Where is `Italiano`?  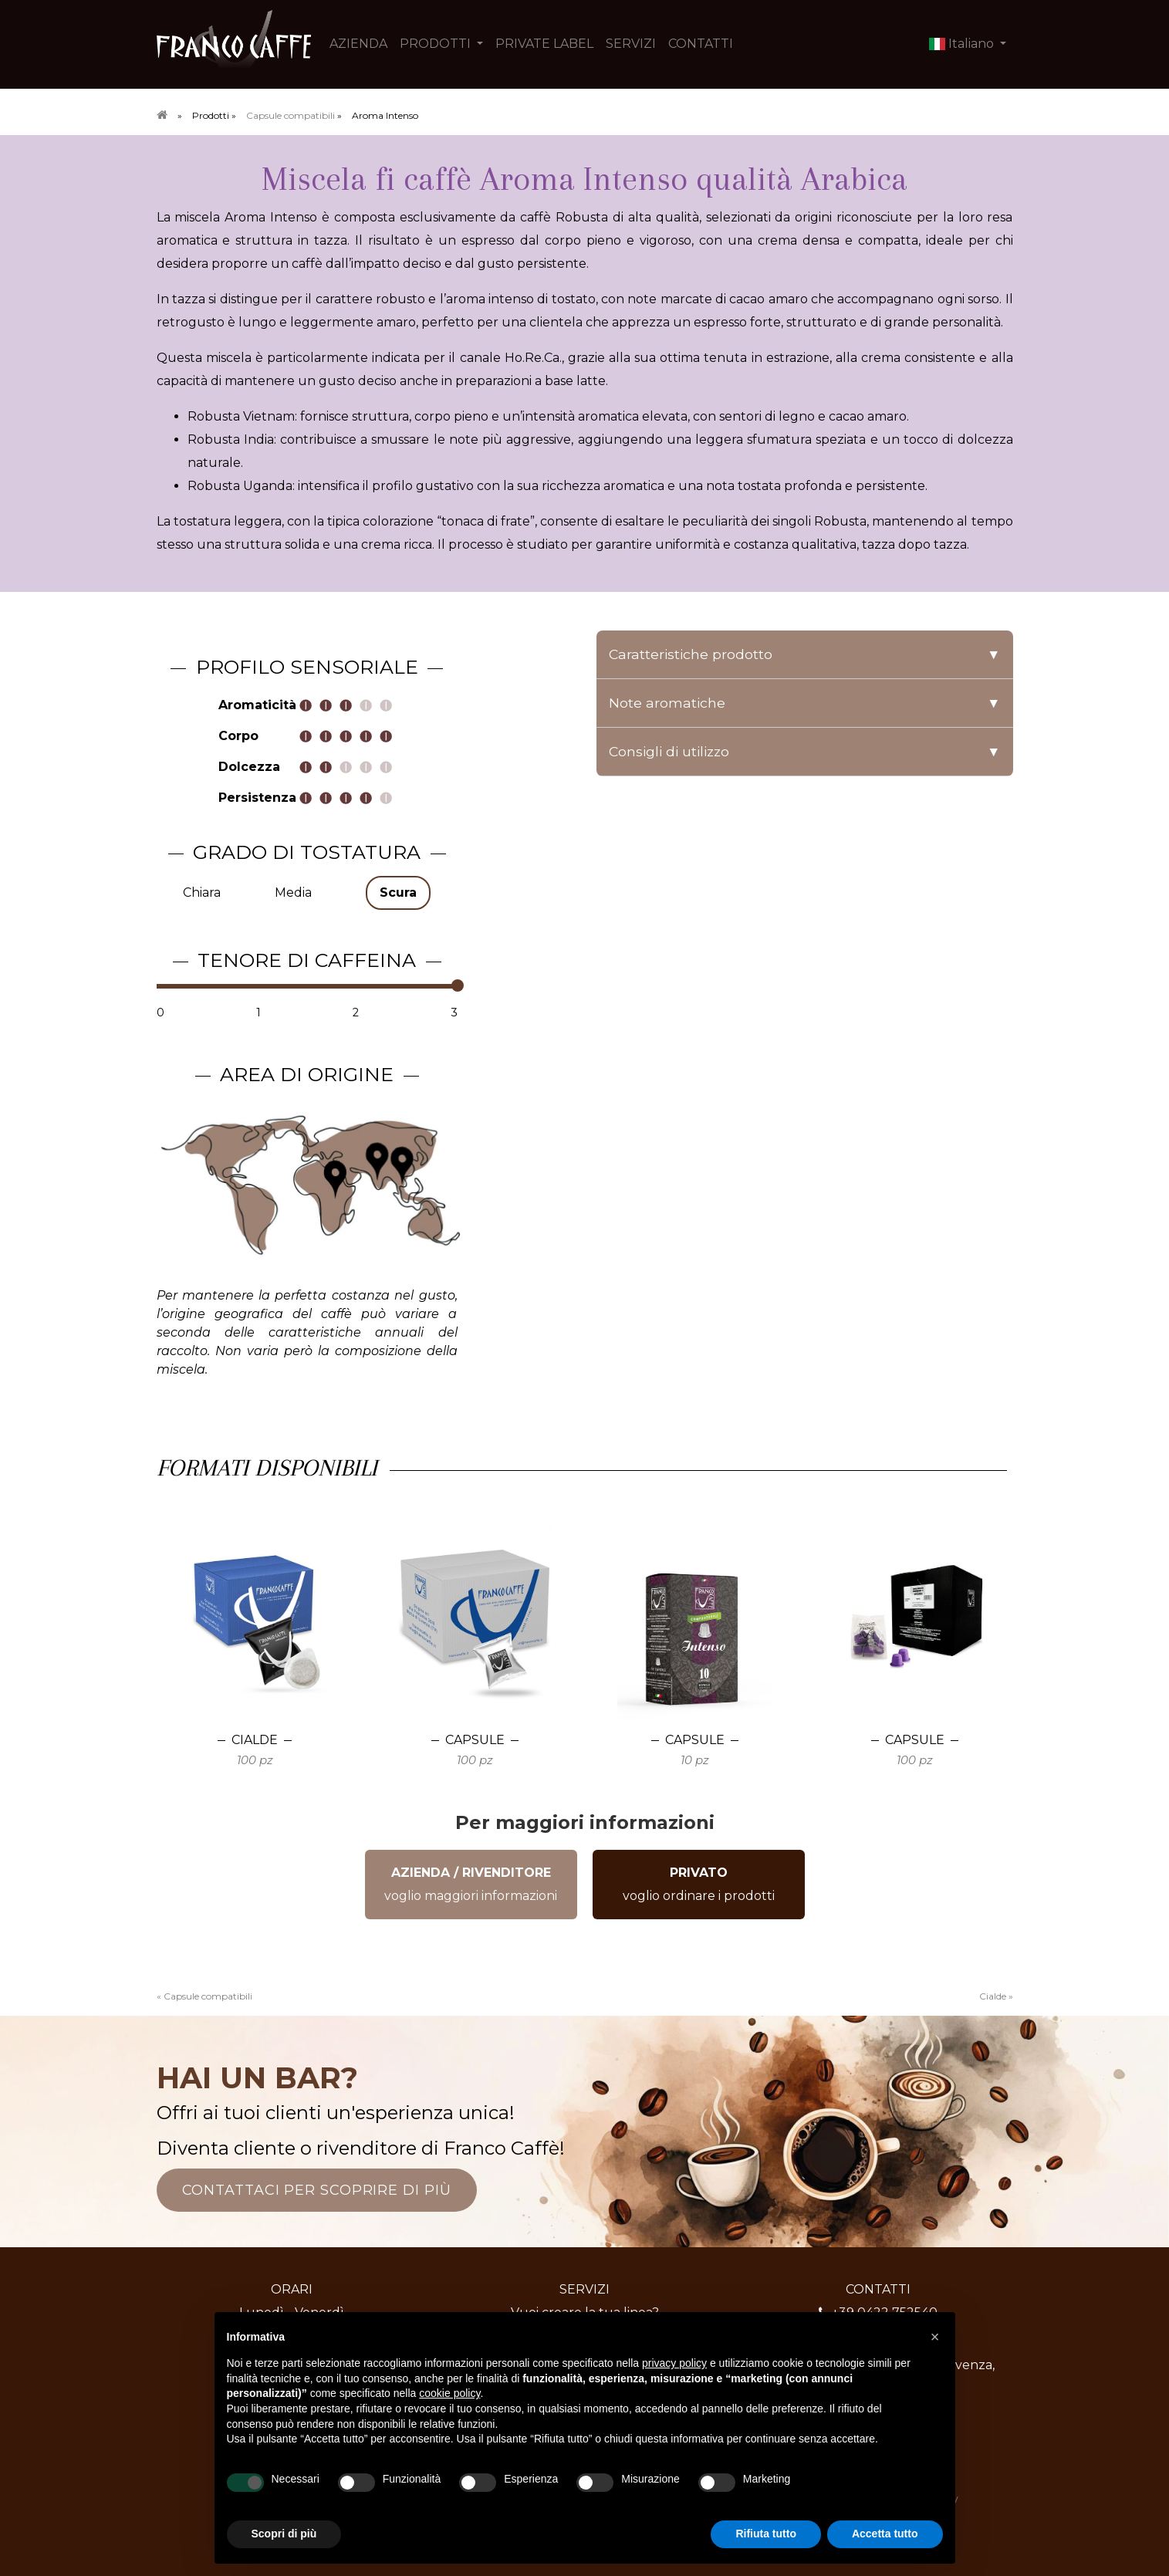
Italiano is located at coordinates (963, 43).